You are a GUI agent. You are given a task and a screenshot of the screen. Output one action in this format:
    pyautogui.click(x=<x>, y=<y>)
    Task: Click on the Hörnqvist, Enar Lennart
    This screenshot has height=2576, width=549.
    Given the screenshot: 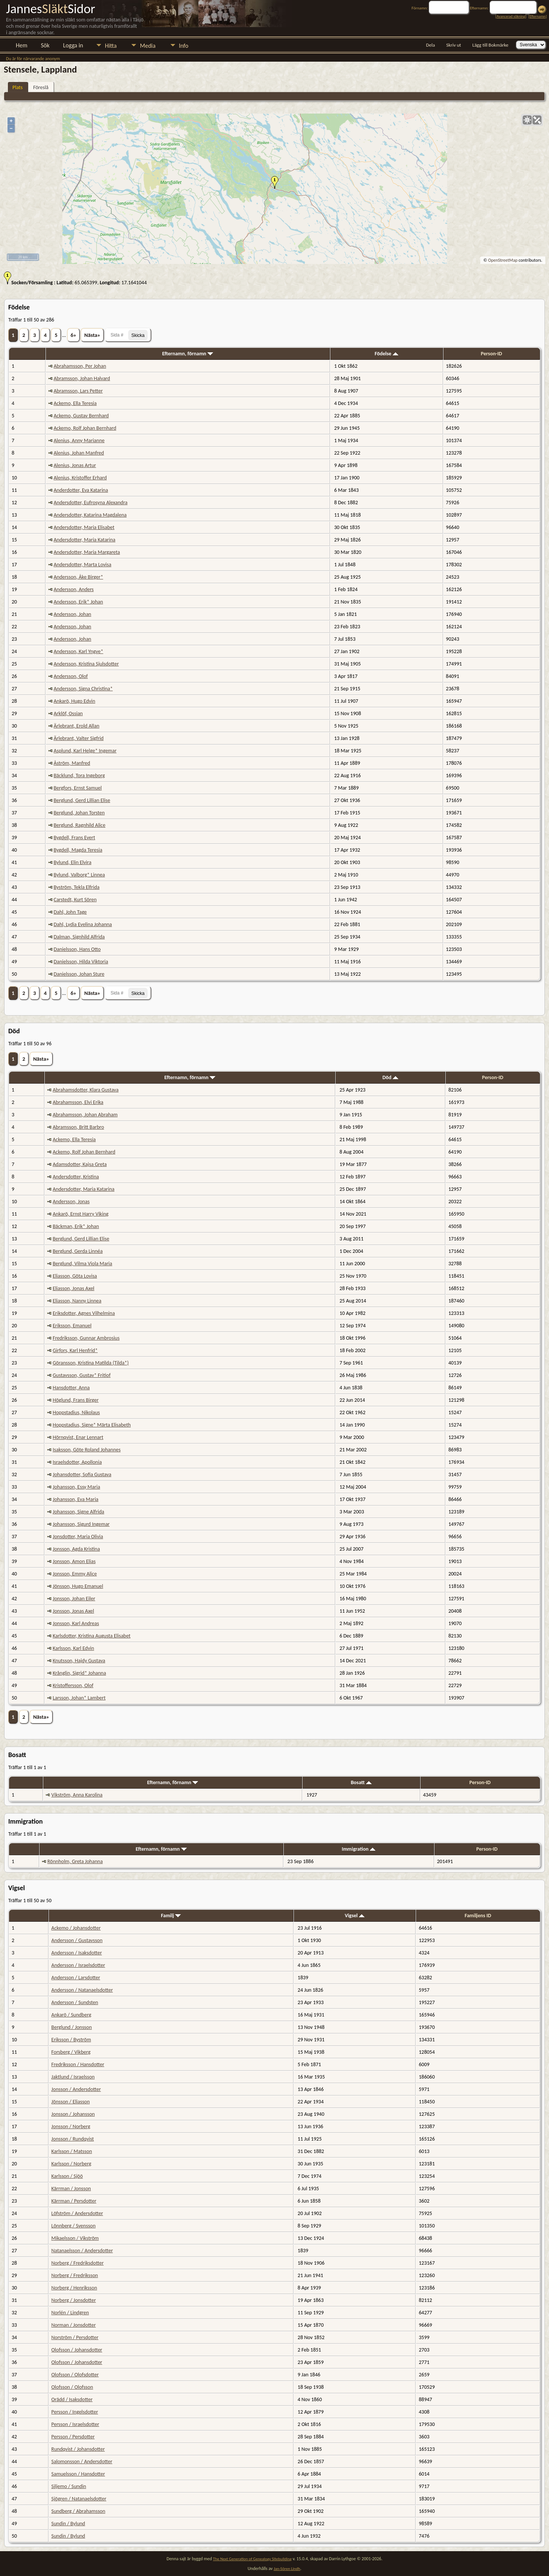 What is the action you would take?
    pyautogui.click(x=78, y=1437)
    